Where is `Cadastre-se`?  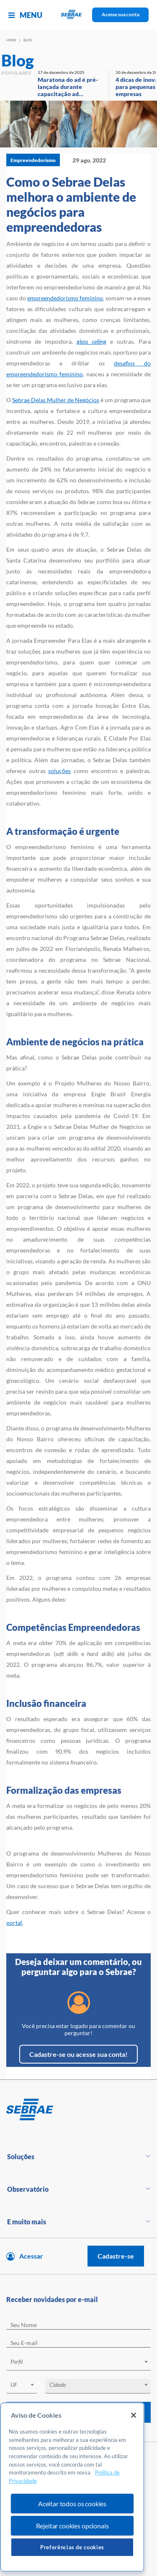
Cadastre-se is located at coordinates (116, 2256).